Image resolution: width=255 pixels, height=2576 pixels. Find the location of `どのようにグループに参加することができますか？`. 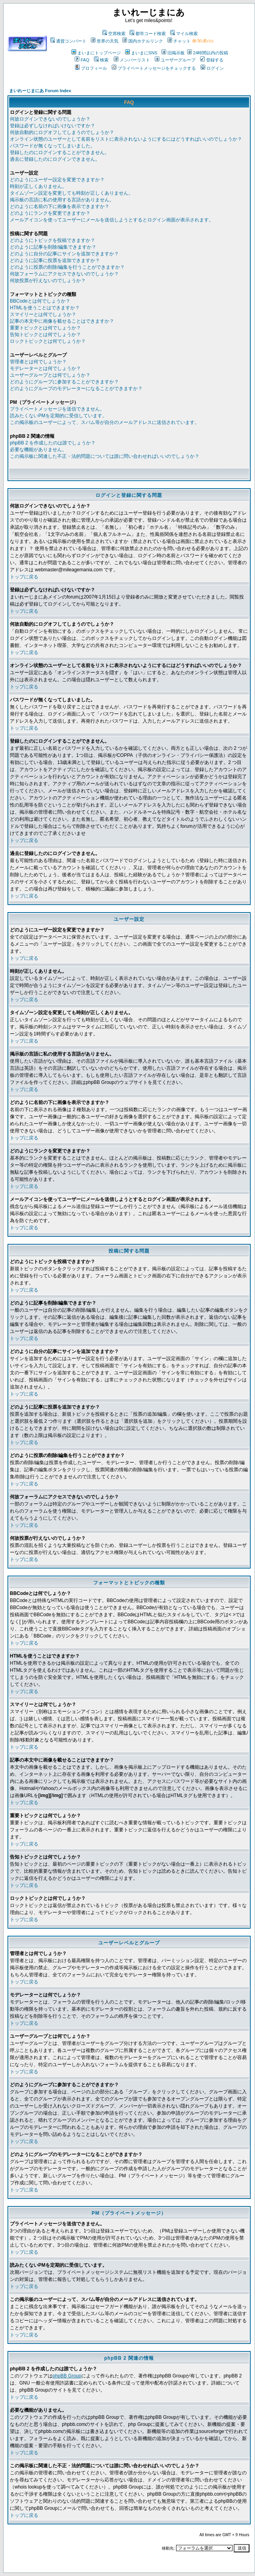

どのようにグループに参加することができますか？ is located at coordinates (64, 382).